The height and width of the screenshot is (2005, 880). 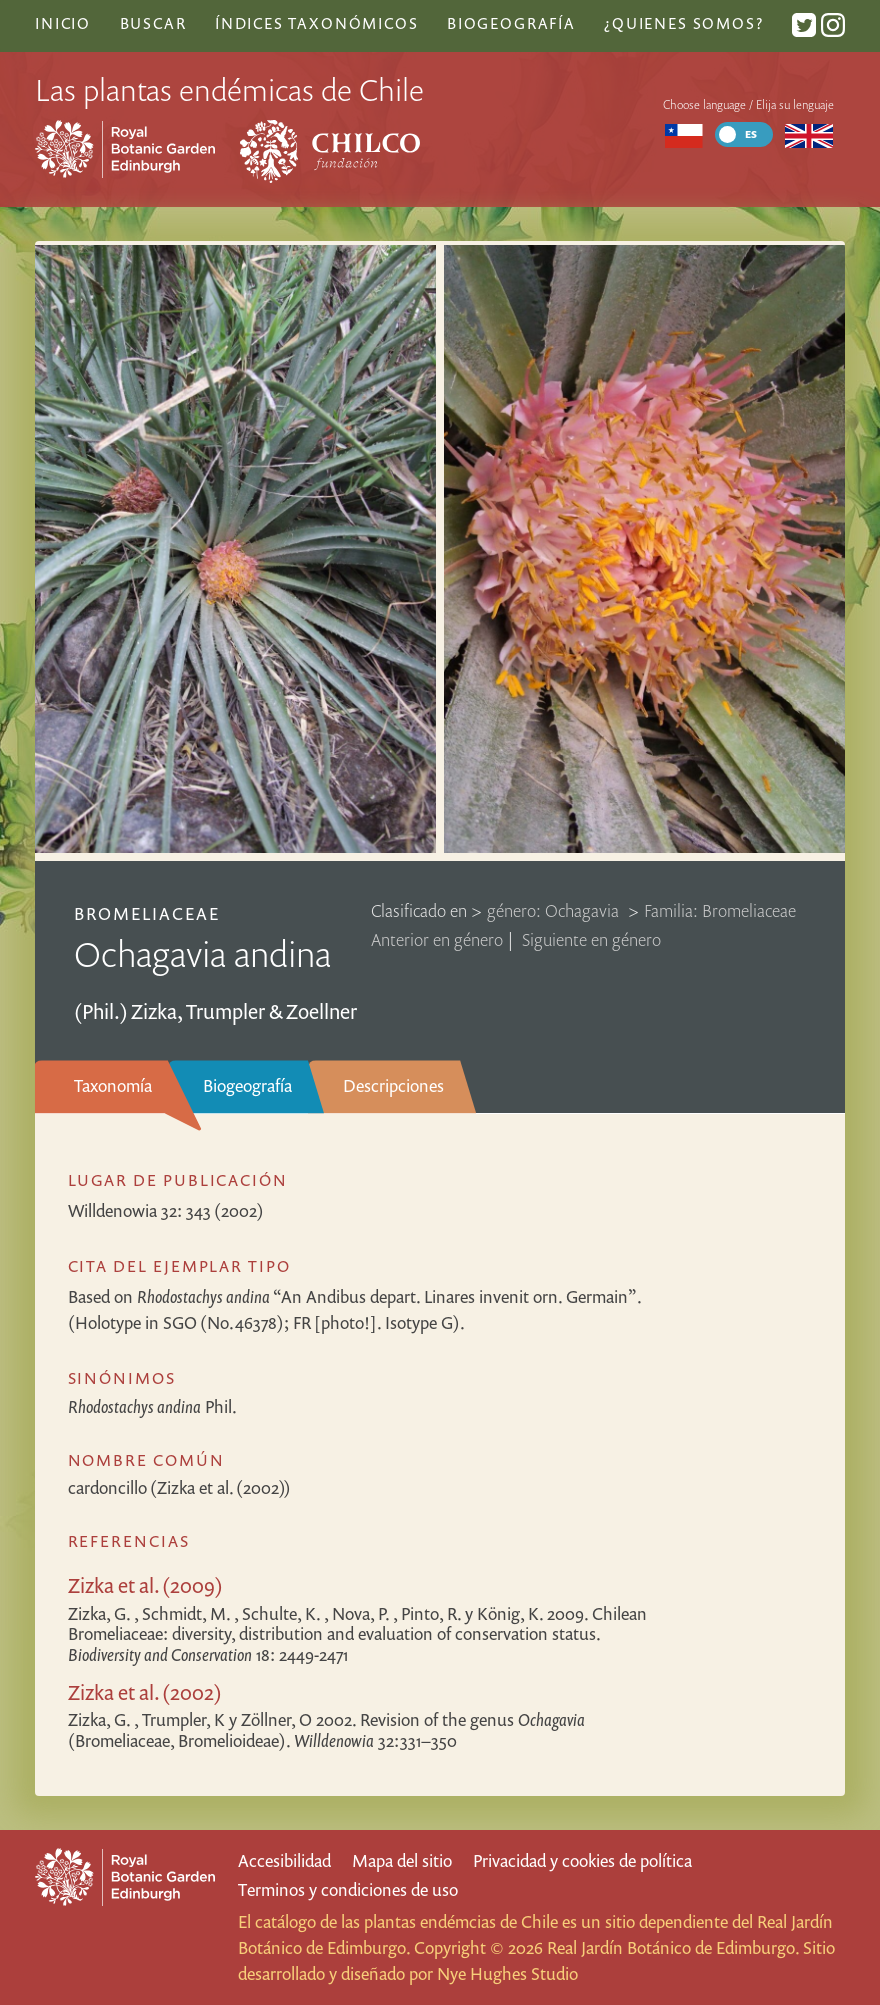 What do you see at coordinates (393, 1085) in the screenshot?
I see `Descripciones` at bounding box center [393, 1085].